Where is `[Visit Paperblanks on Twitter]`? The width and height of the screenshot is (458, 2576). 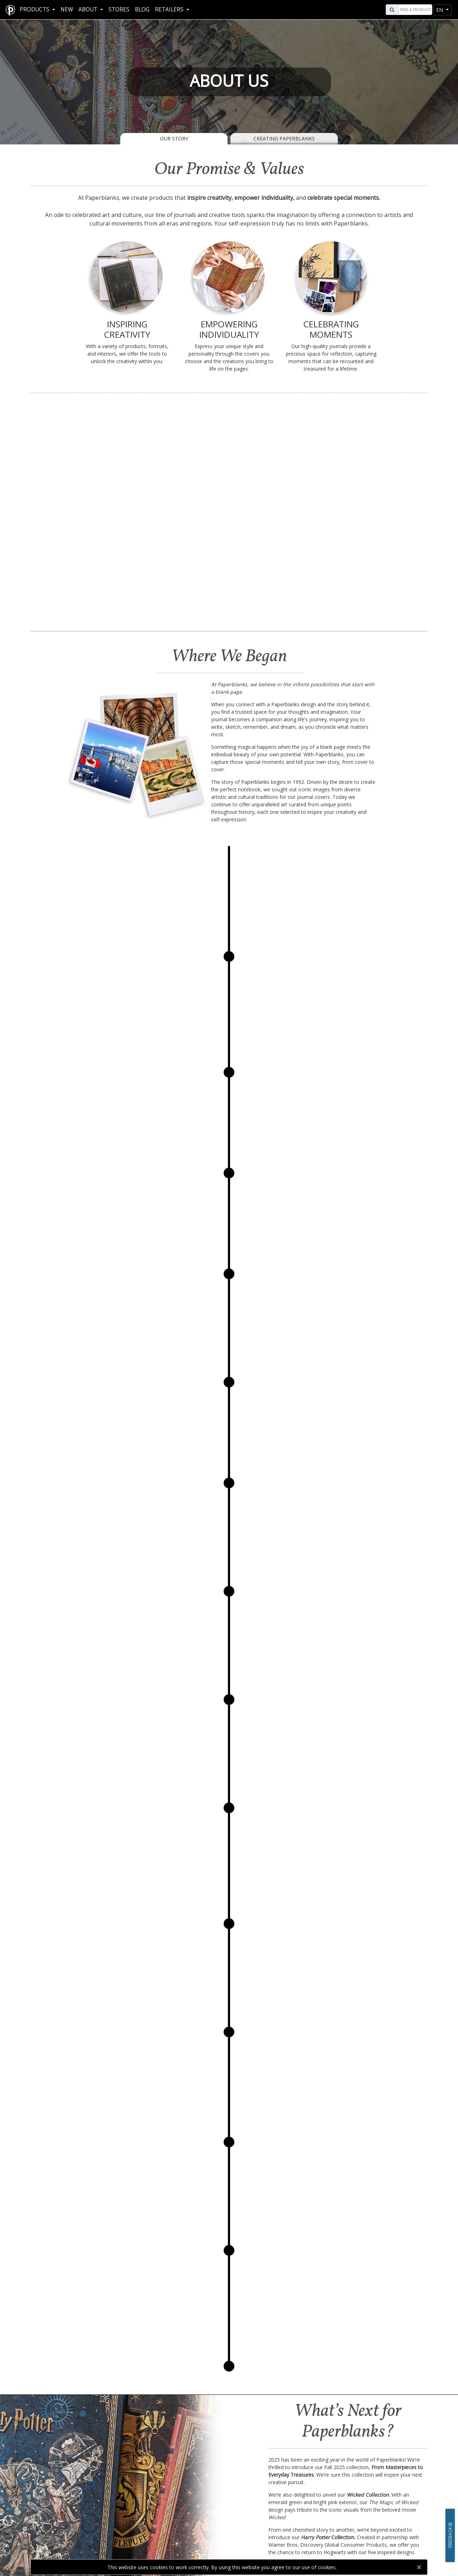 [Visit Paperblanks on Twitter] is located at coordinates (388, 2527).